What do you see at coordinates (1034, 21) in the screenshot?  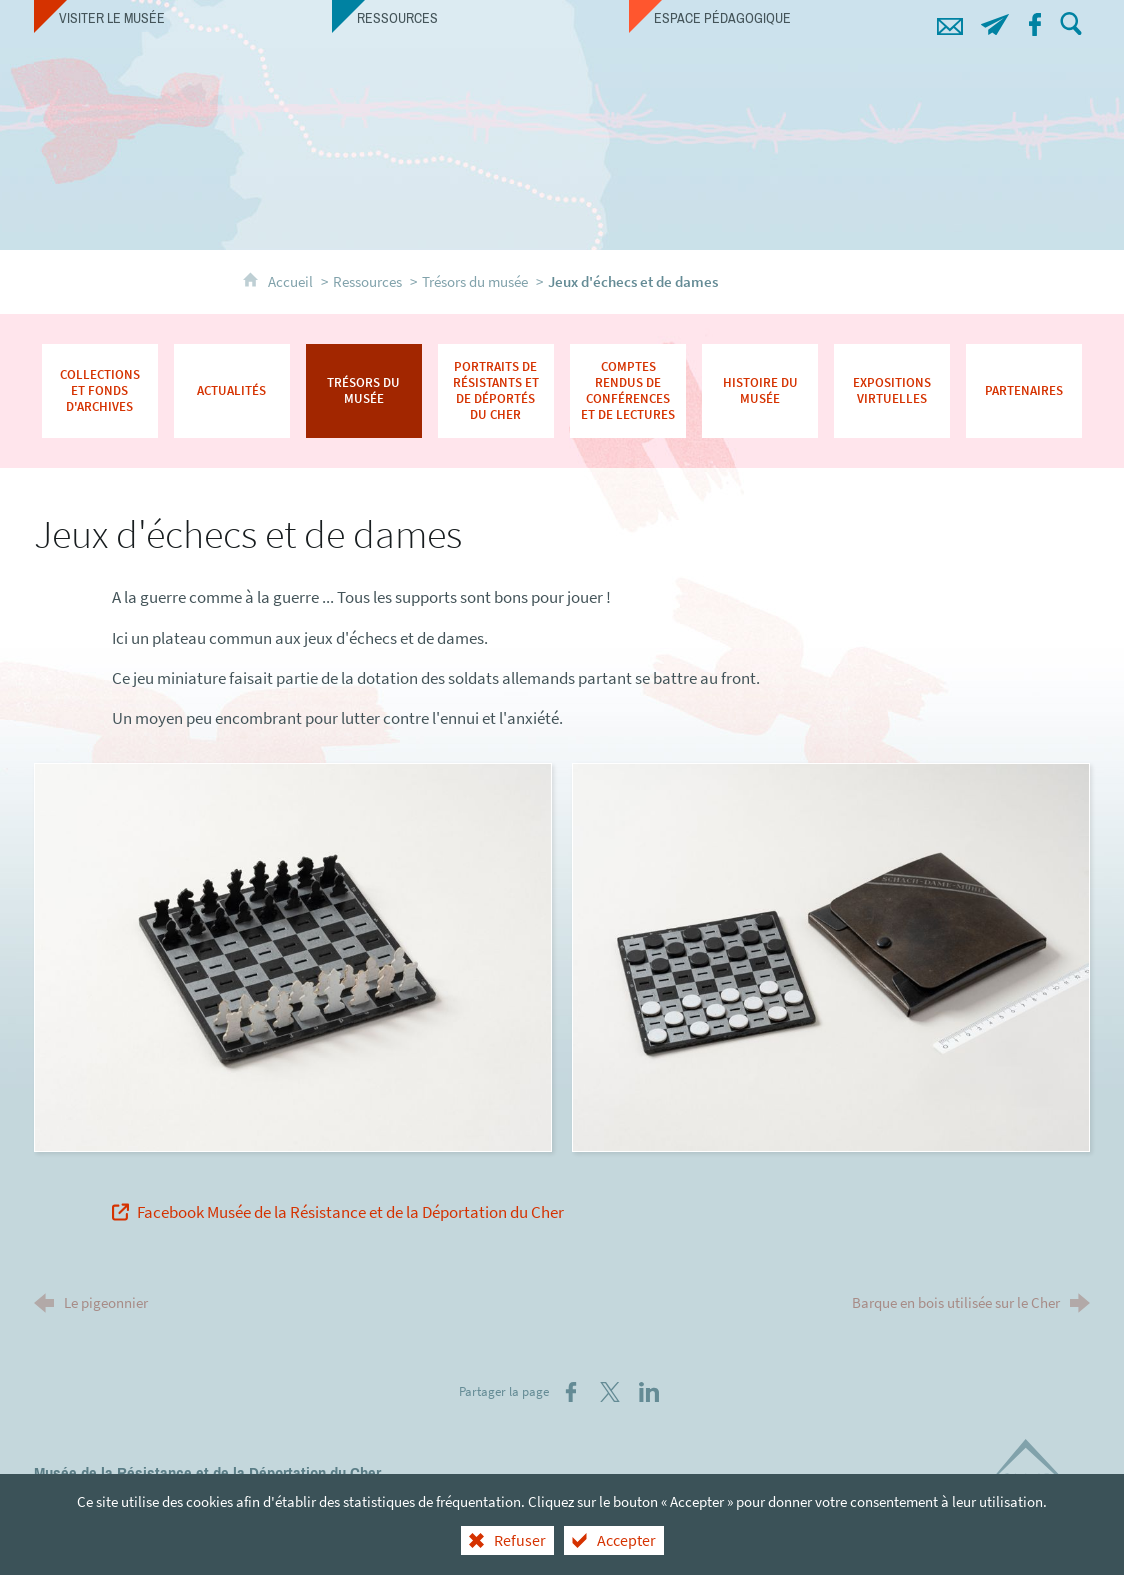 I see `[Retrouvez-nous sur Facebook !]` at bounding box center [1034, 21].